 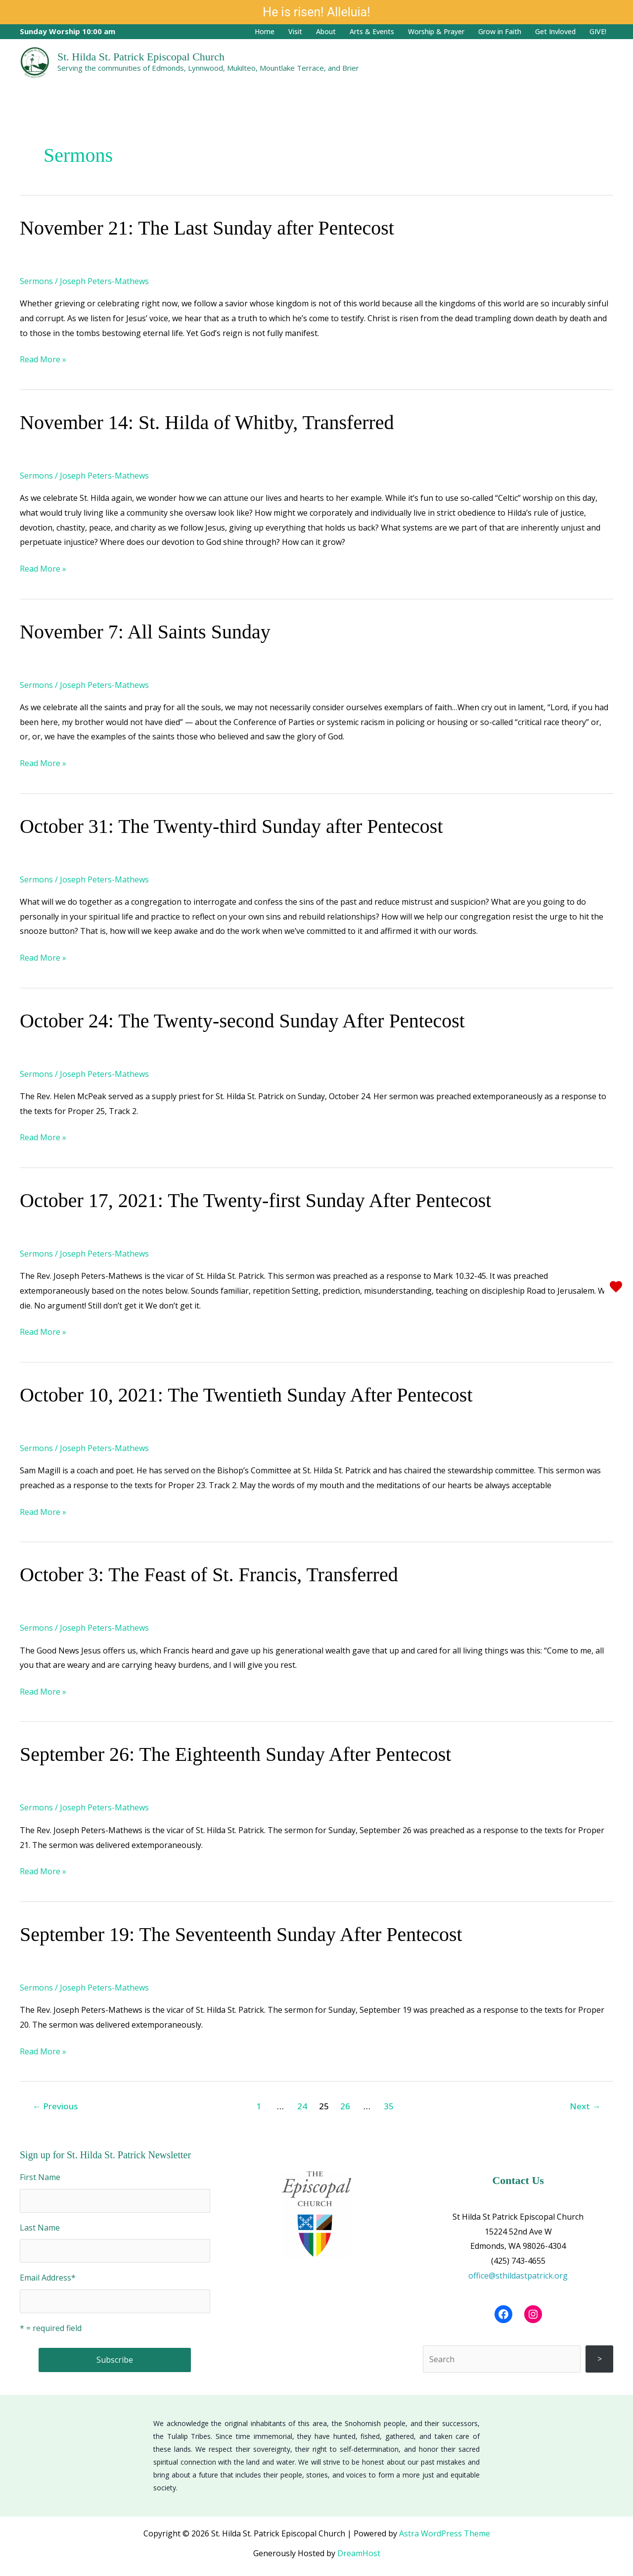 What do you see at coordinates (585, 2106) in the screenshot?
I see `Next` at bounding box center [585, 2106].